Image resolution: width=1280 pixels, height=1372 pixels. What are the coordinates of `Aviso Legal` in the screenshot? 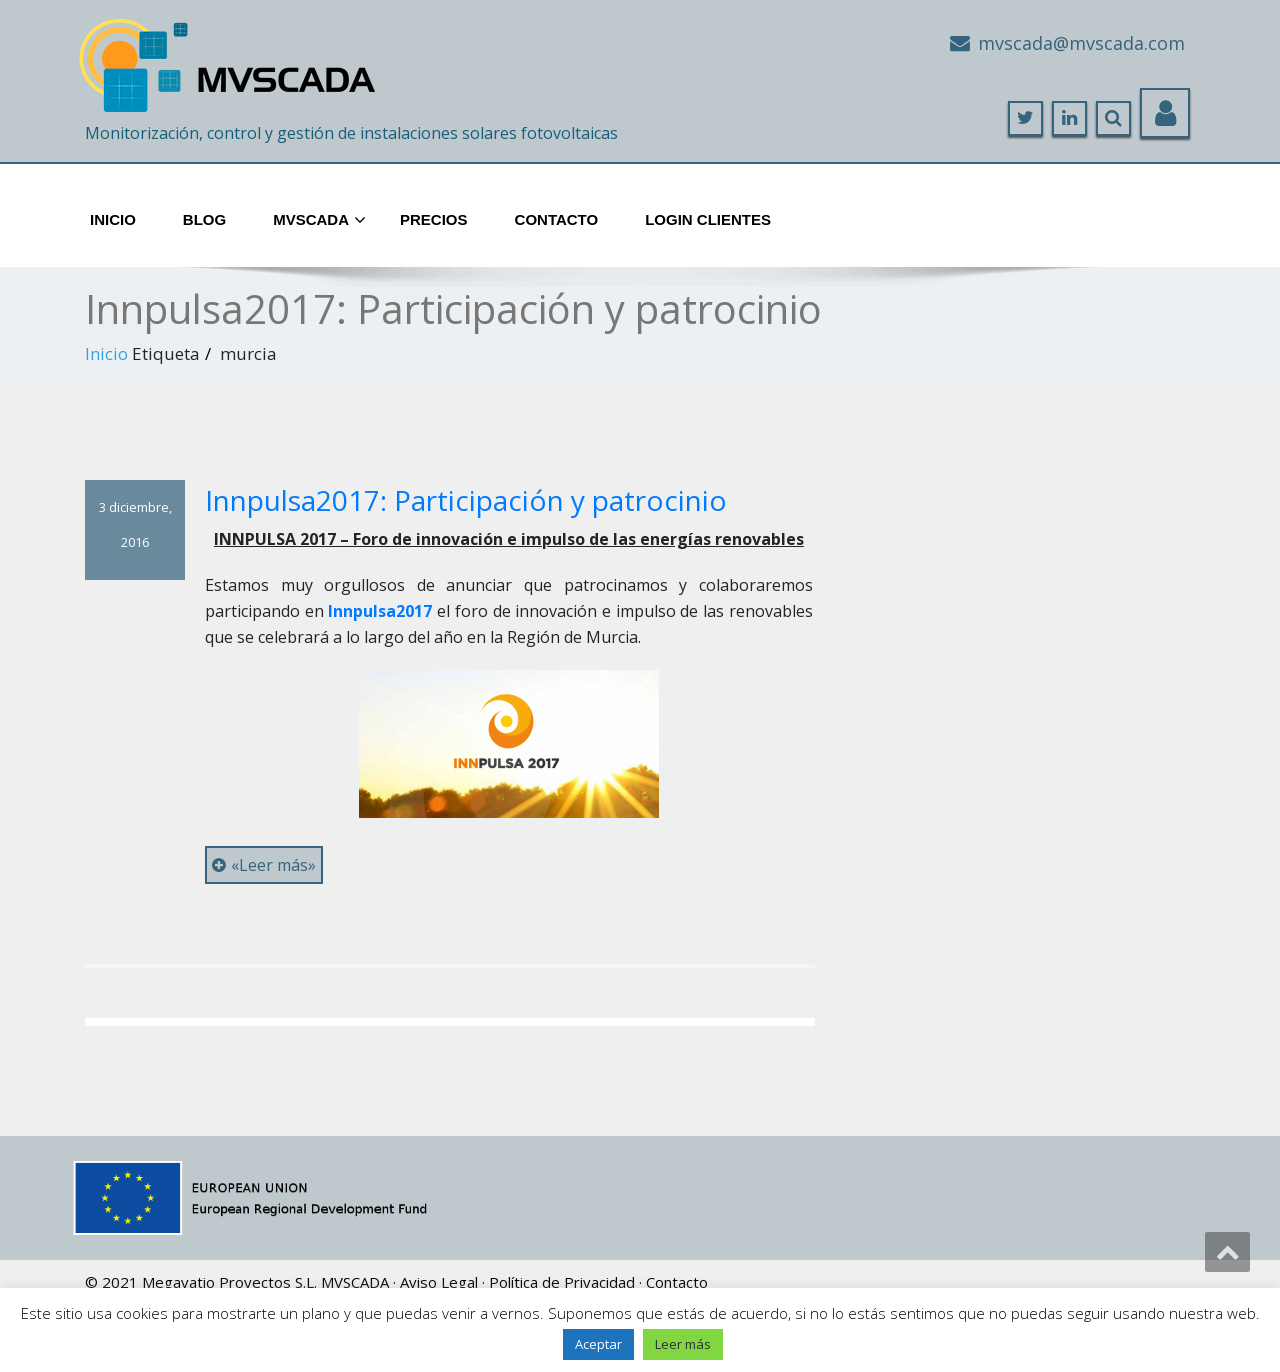 It's located at (439, 1282).